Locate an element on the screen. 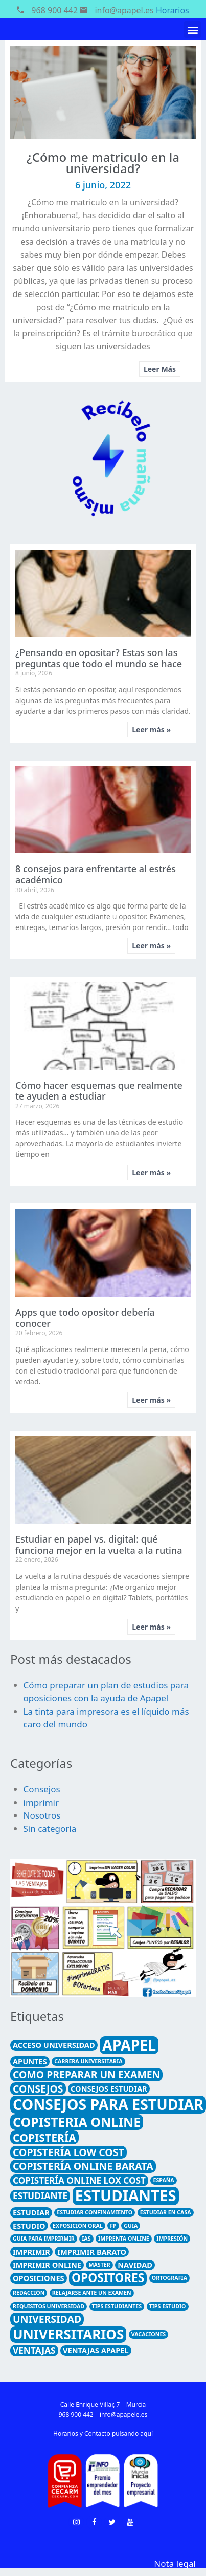 This screenshot has height=2576, width=206. ventajas [ventajas (3 elementos)] is located at coordinates (34, 2350).